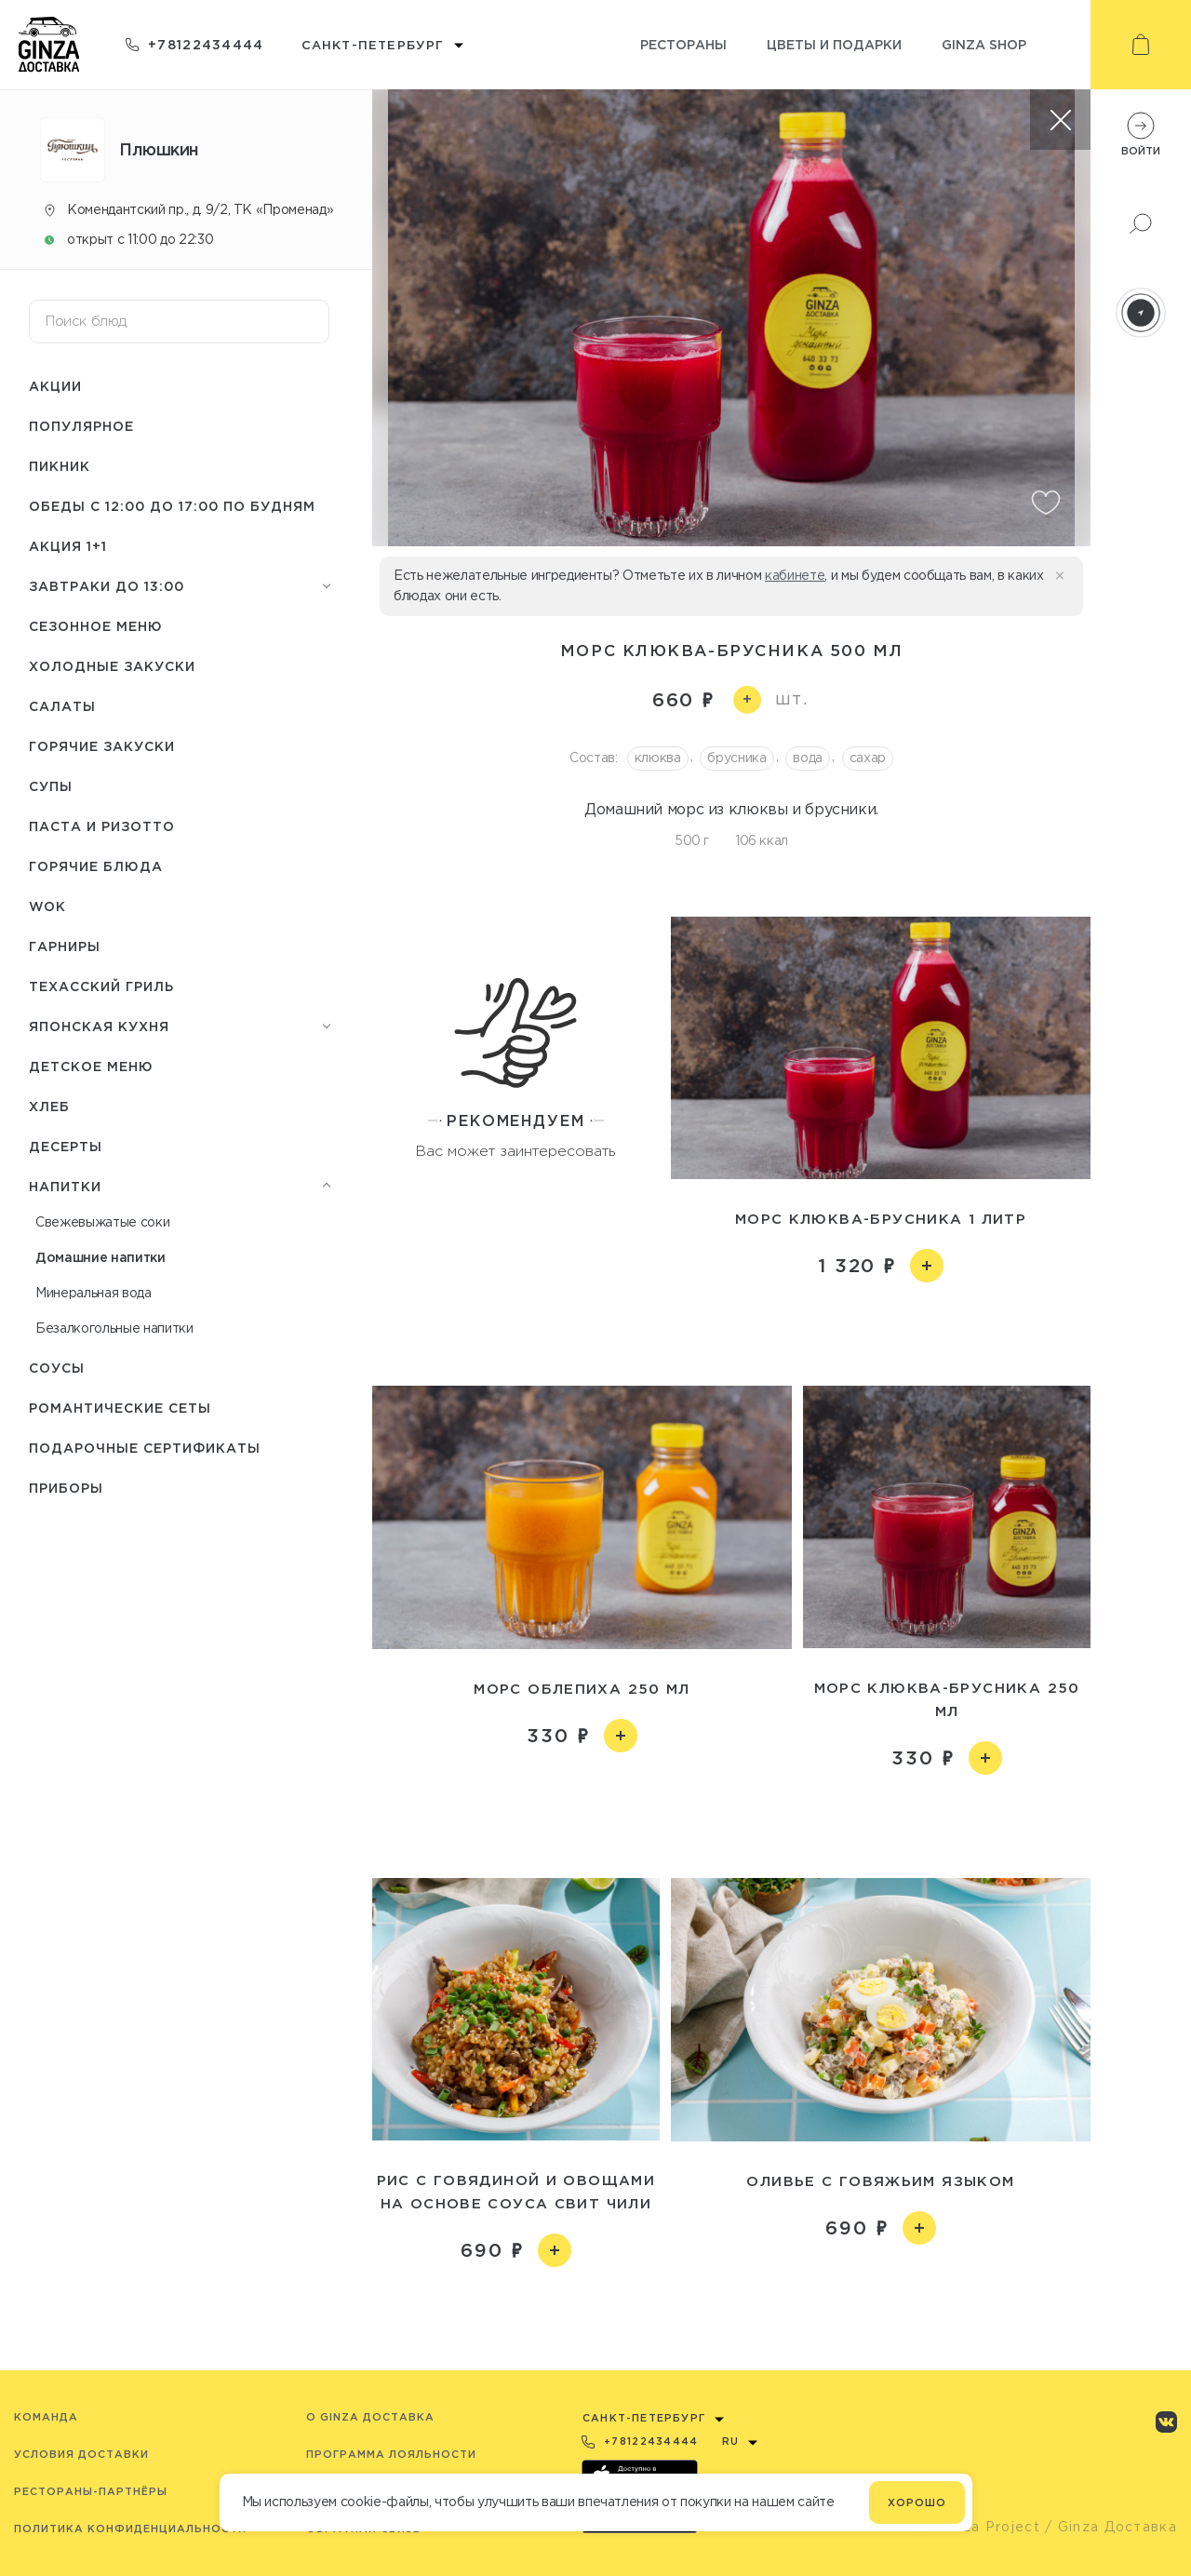 The height and width of the screenshot is (2576, 1191). Describe the element at coordinates (100, 1257) in the screenshot. I see `Домашние напитки` at that location.